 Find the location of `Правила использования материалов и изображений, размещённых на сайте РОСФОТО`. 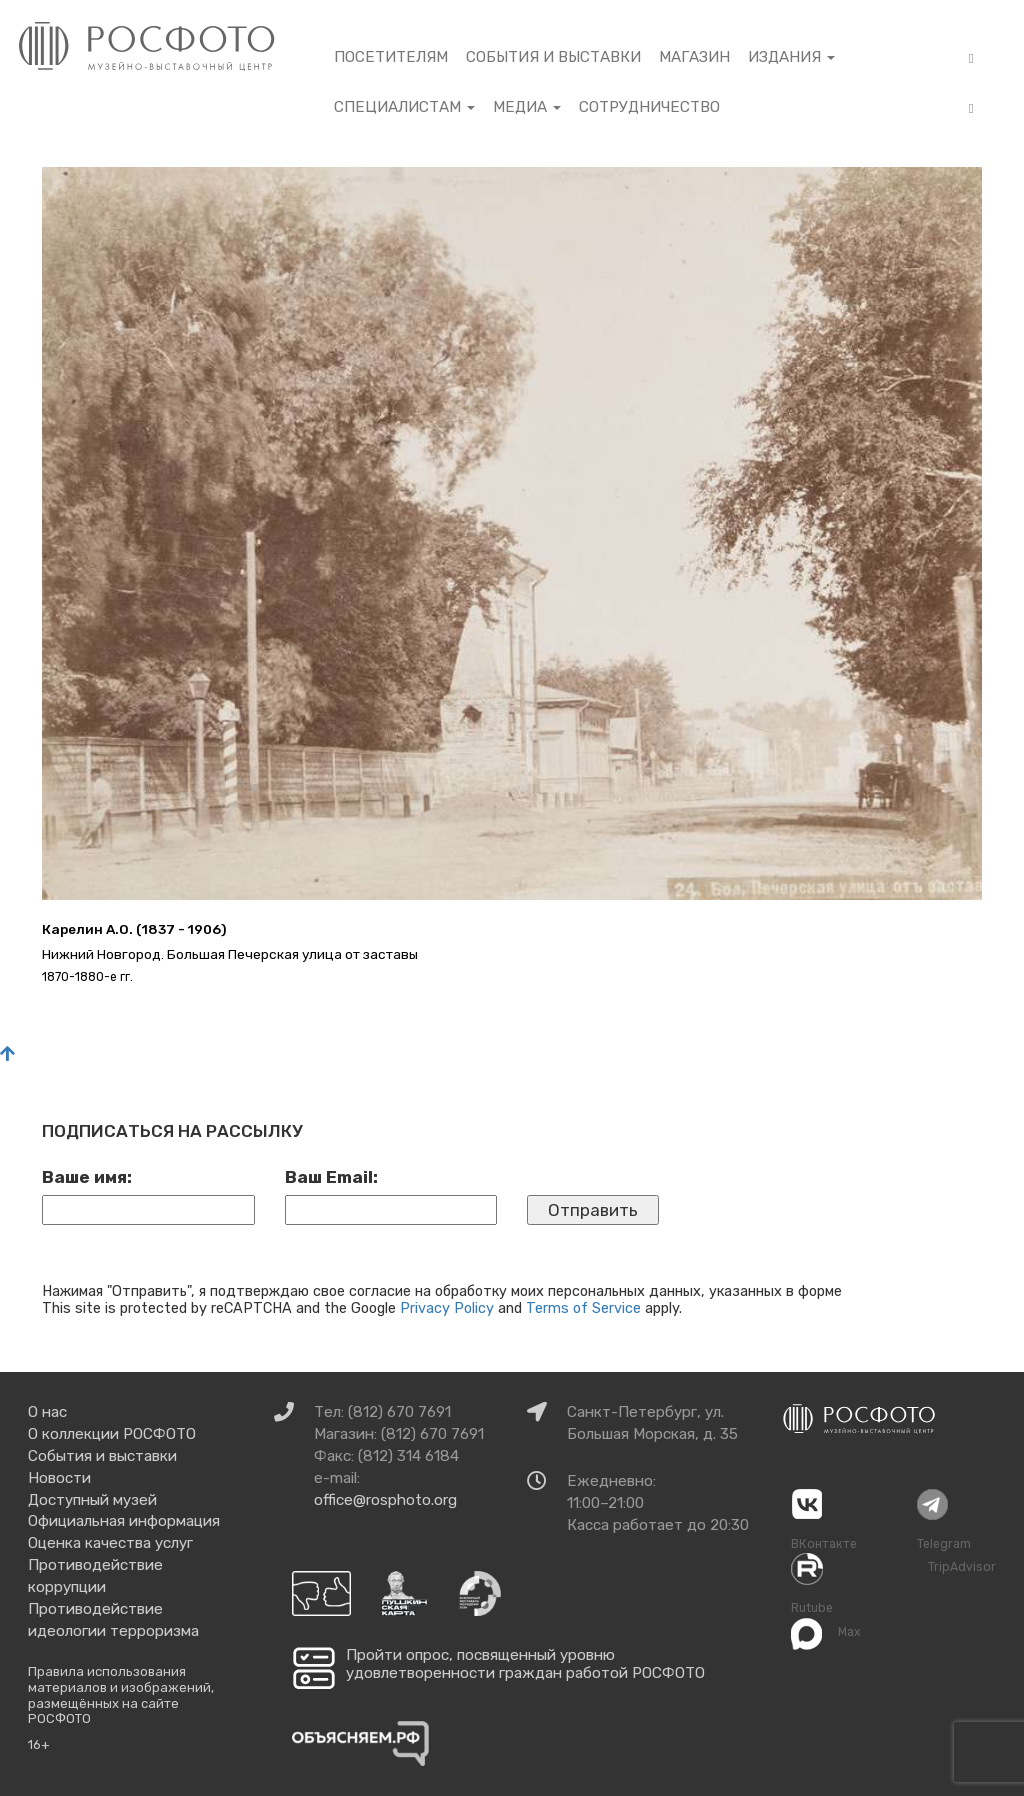

Правила использования материалов и изображений, размещённых на сайте РОСФОТО is located at coordinates (121, 1695).